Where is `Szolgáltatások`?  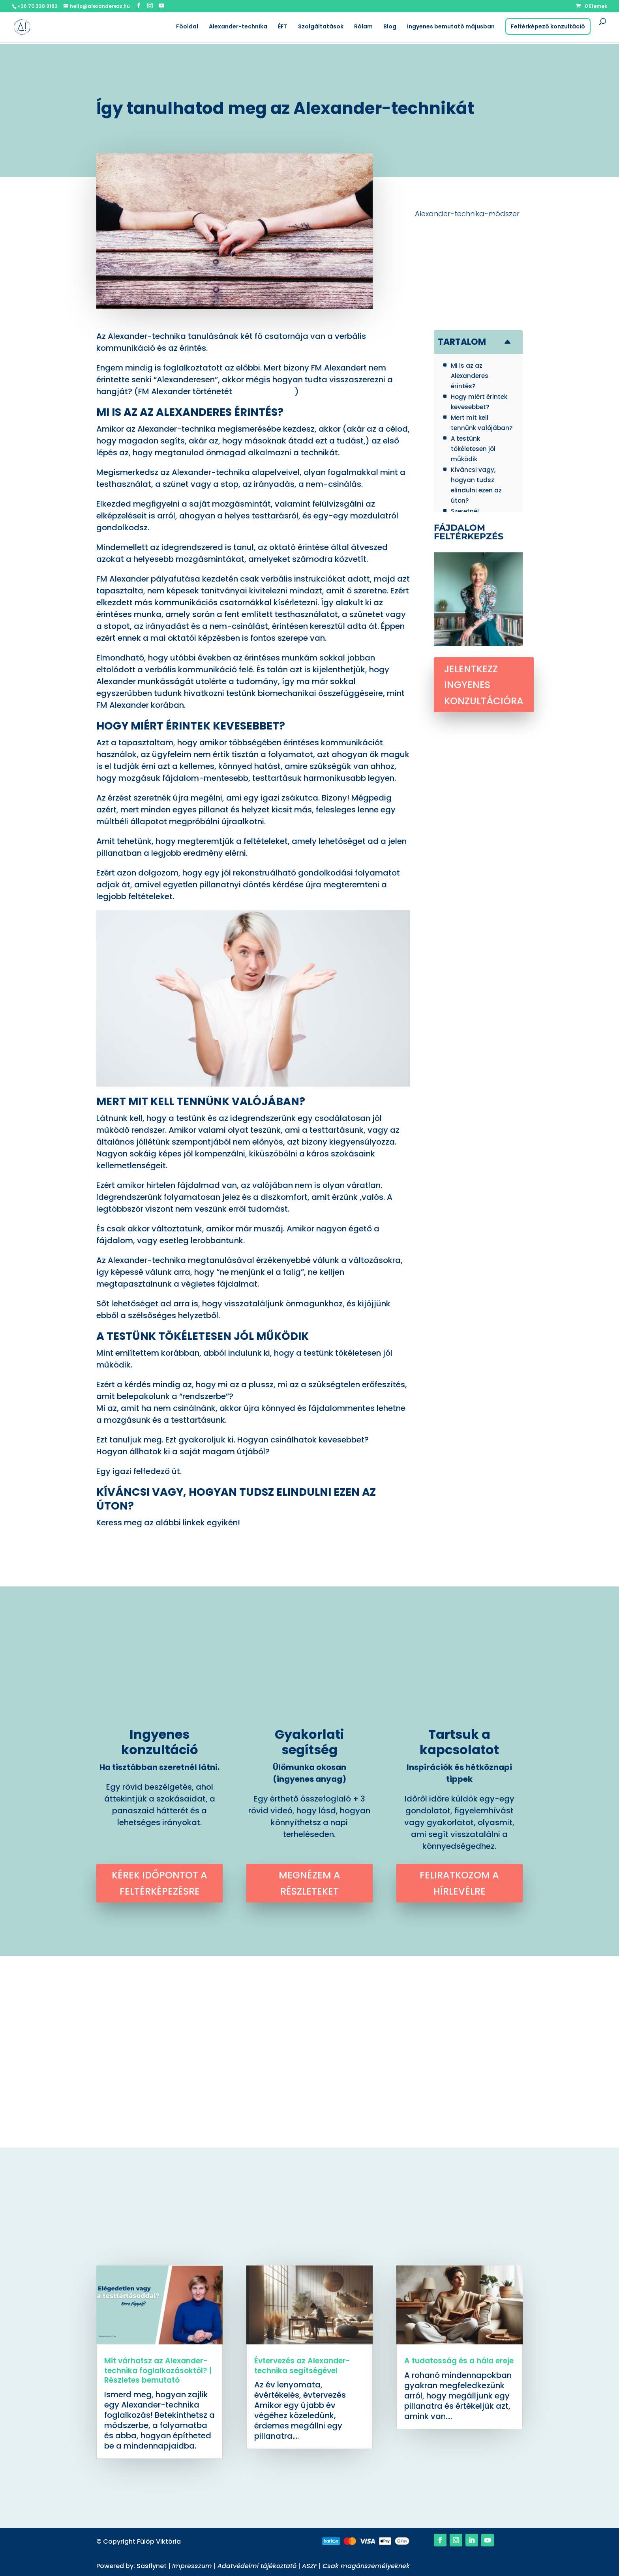 Szolgáltatások is located at coordinates (320, 27).